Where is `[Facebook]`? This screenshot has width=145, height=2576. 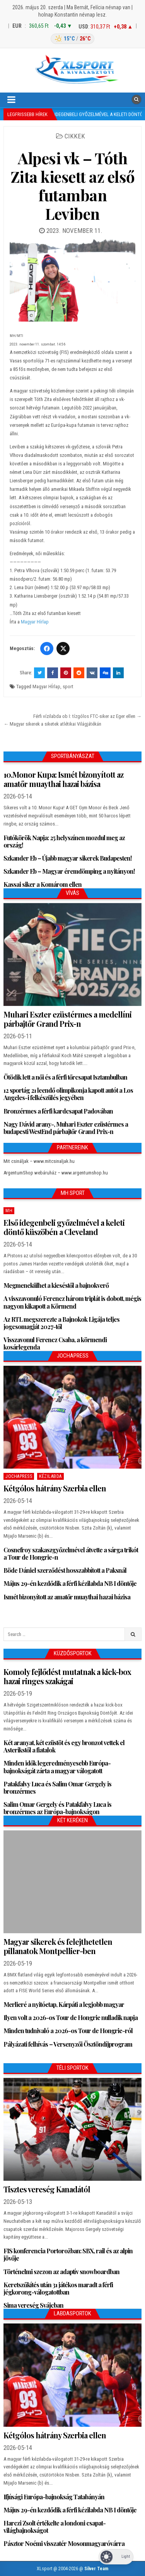 [Facebook] is located at coordinates (46, 648).